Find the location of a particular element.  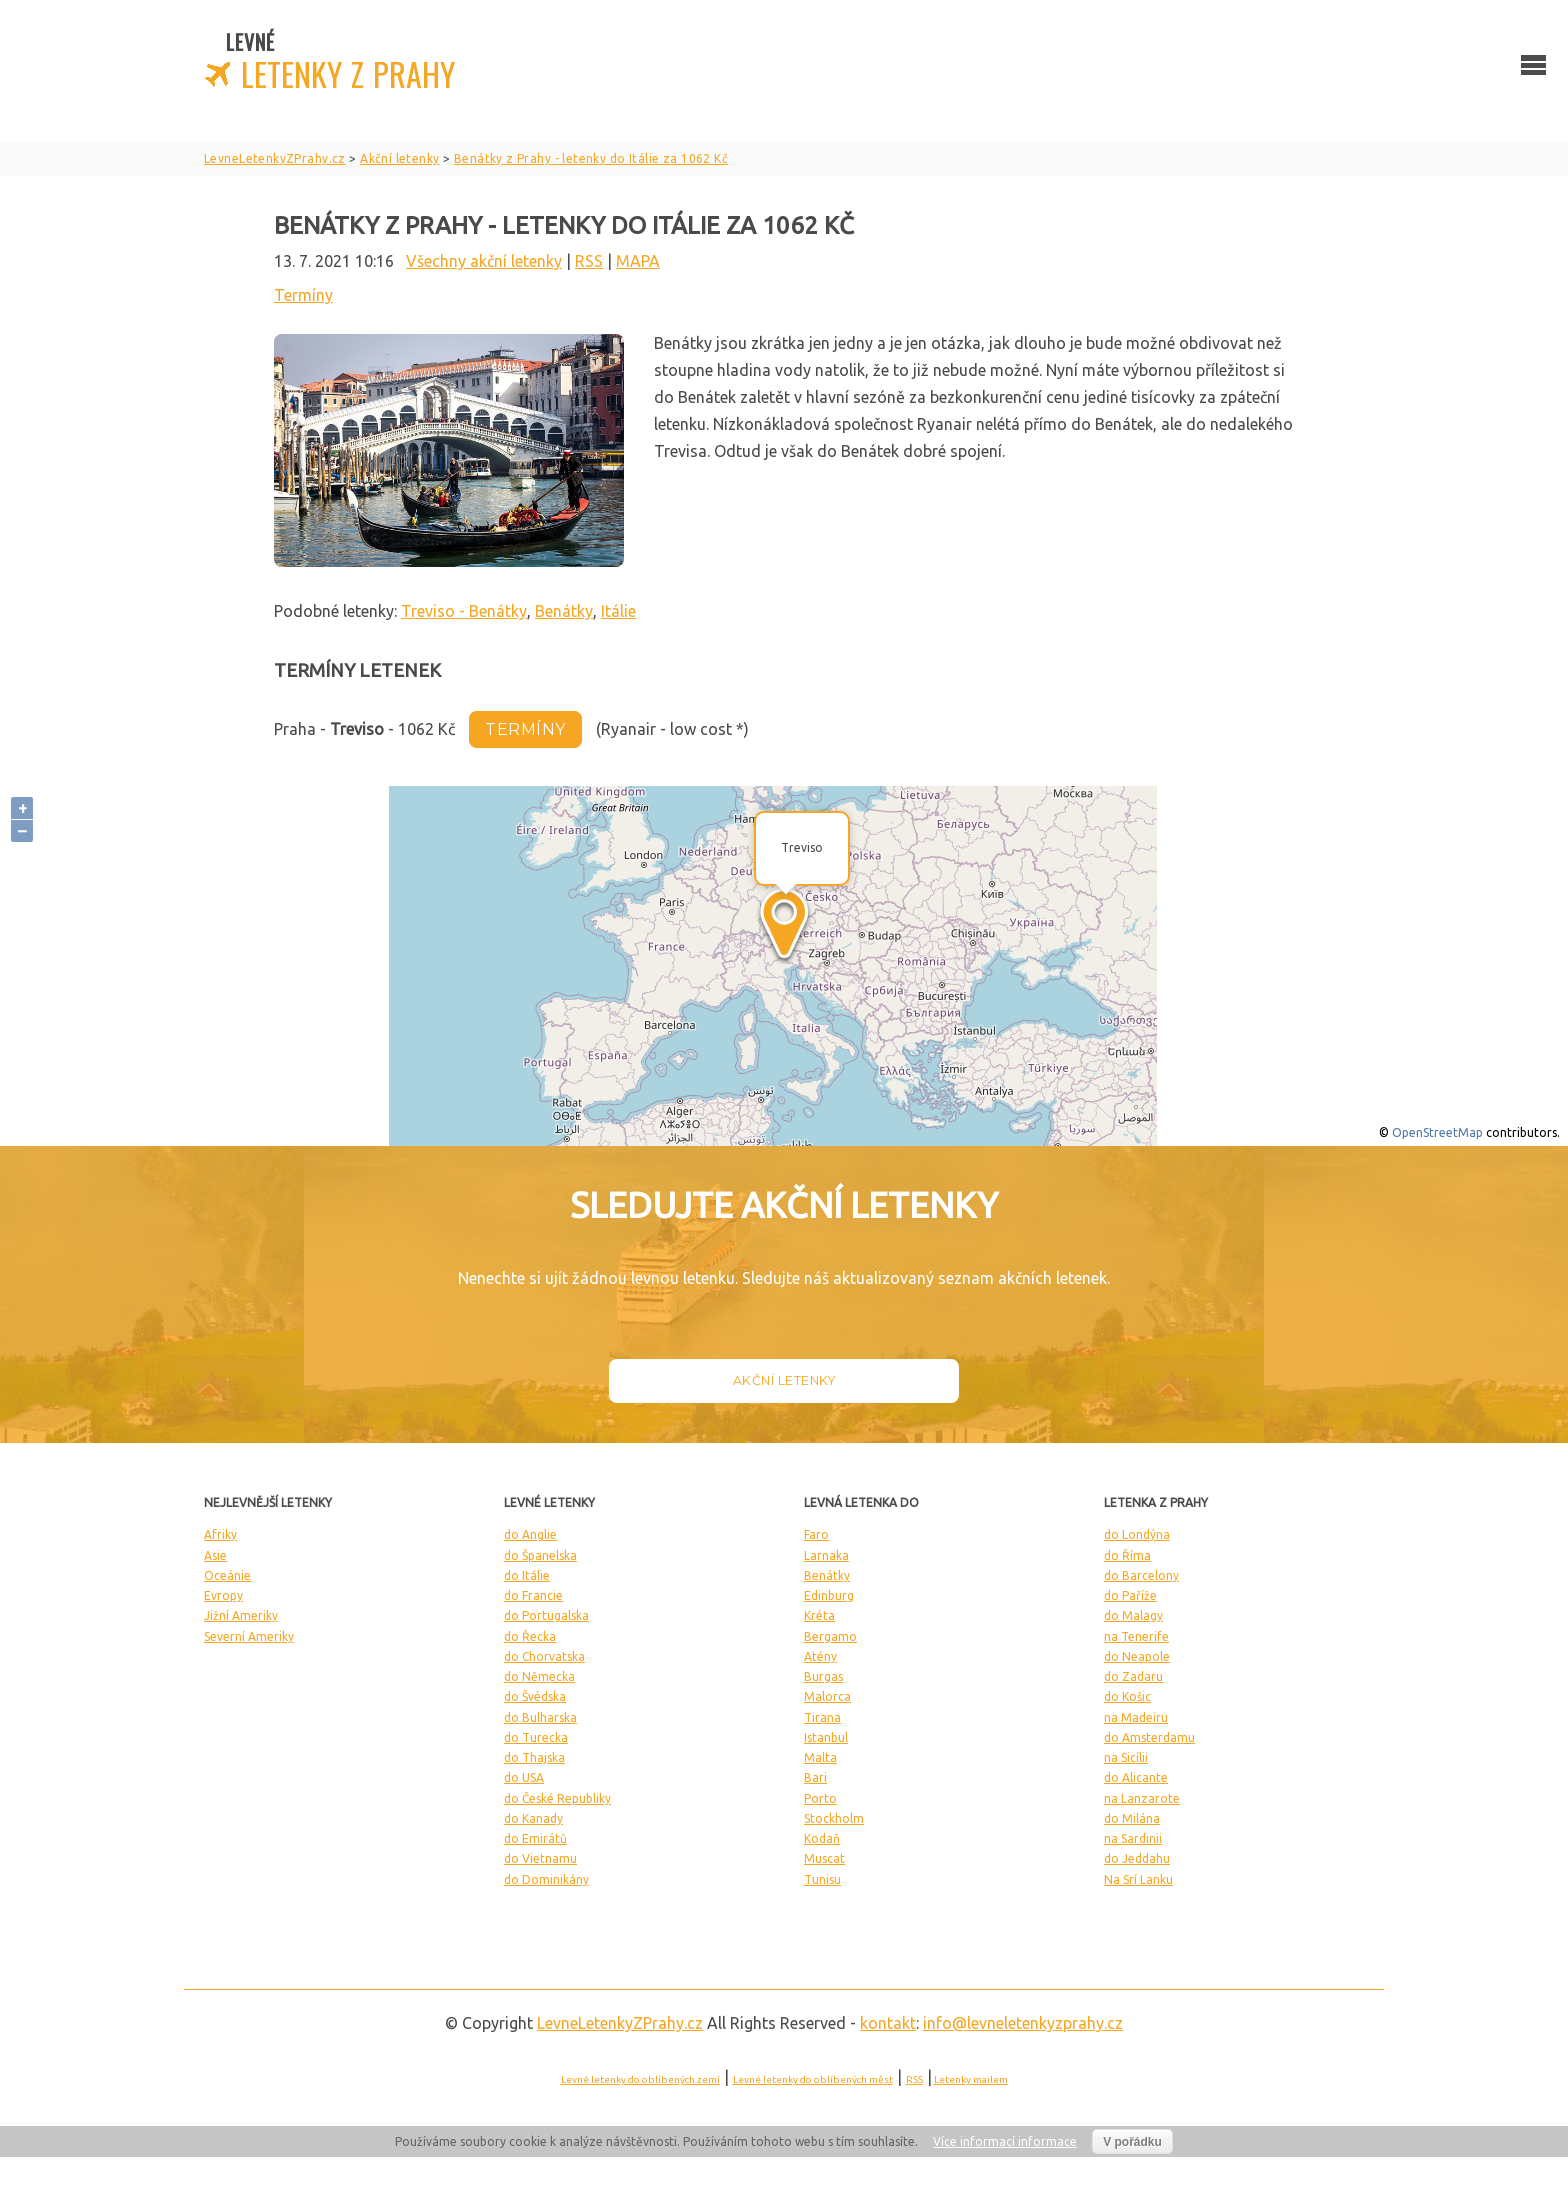

LevneLetenky is located at coordinates (620, 2023).